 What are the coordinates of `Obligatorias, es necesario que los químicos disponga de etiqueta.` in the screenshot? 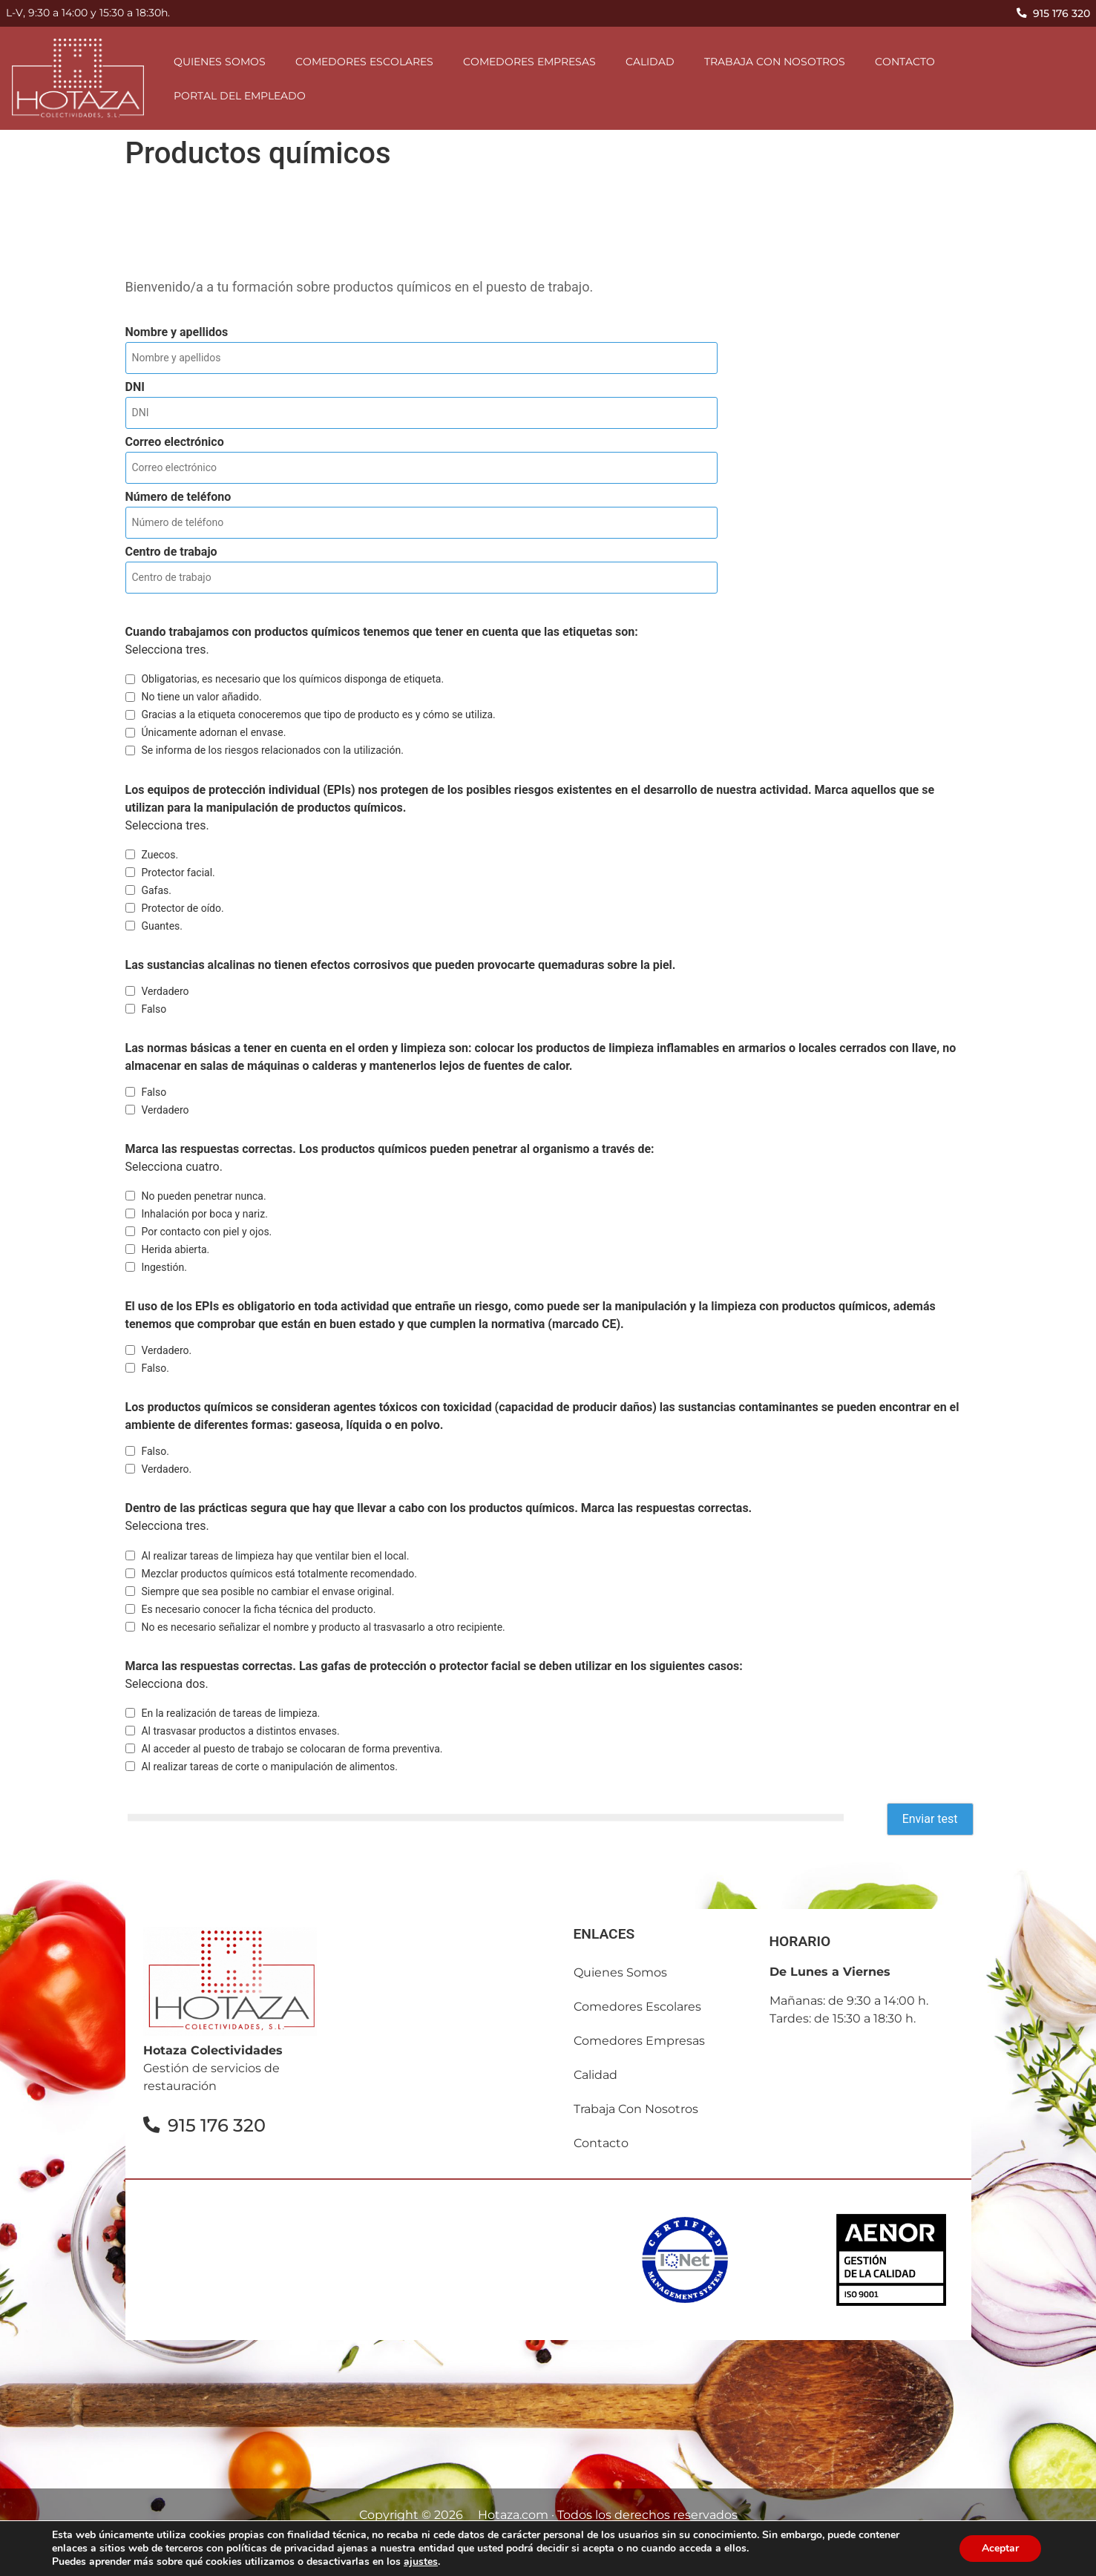 It's located at (292, 679).